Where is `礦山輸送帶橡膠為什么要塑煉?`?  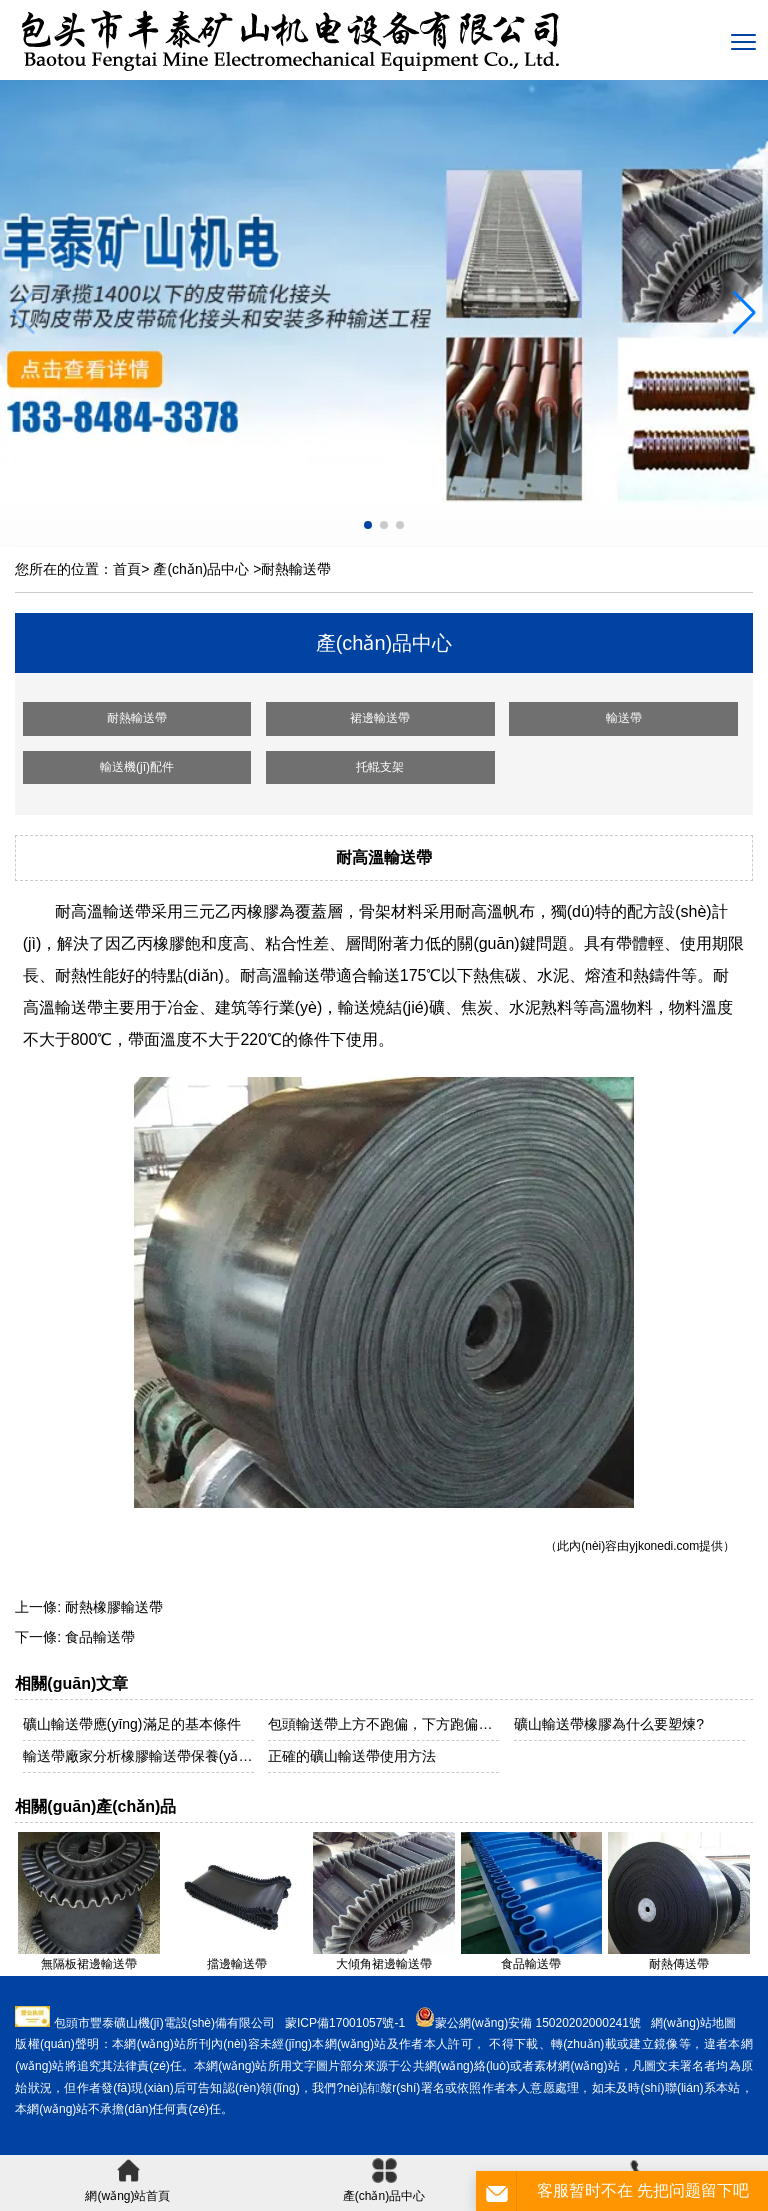
礦山輸送帶橡膠為什么要塑煉? is located at coordinates (609, 1724).